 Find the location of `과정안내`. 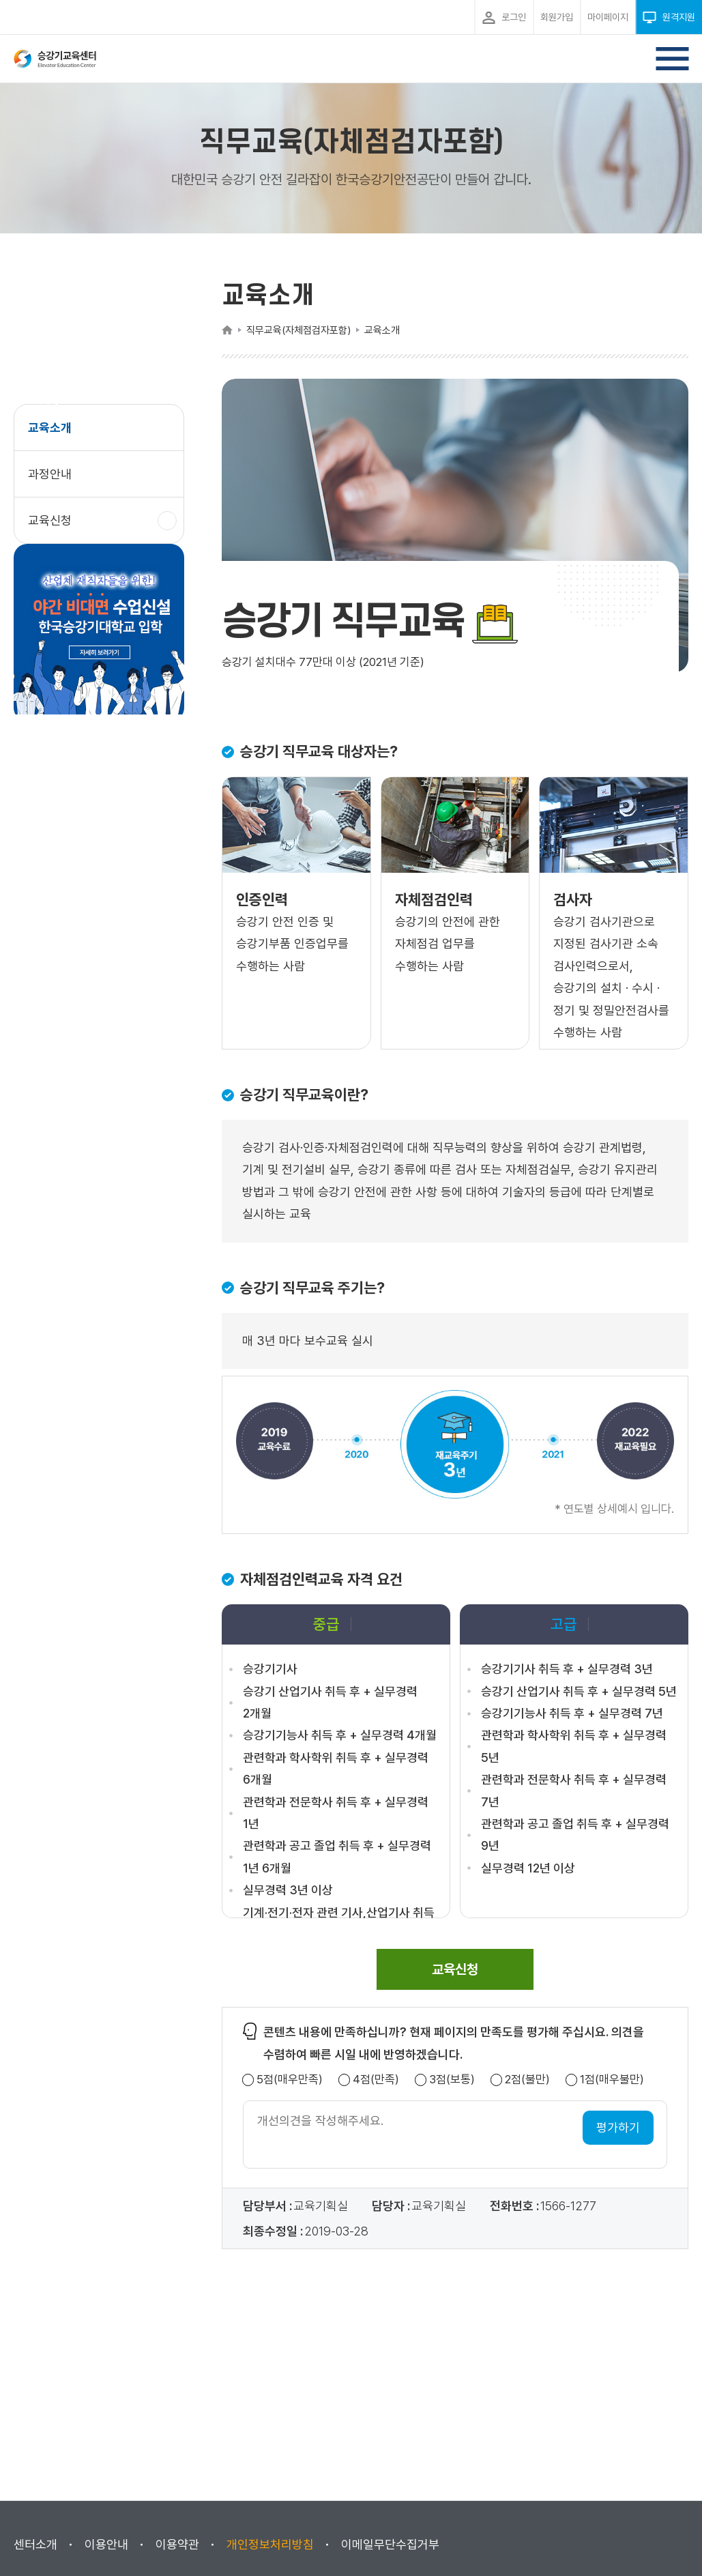

과정안내 is located at coordinates (50, 474).